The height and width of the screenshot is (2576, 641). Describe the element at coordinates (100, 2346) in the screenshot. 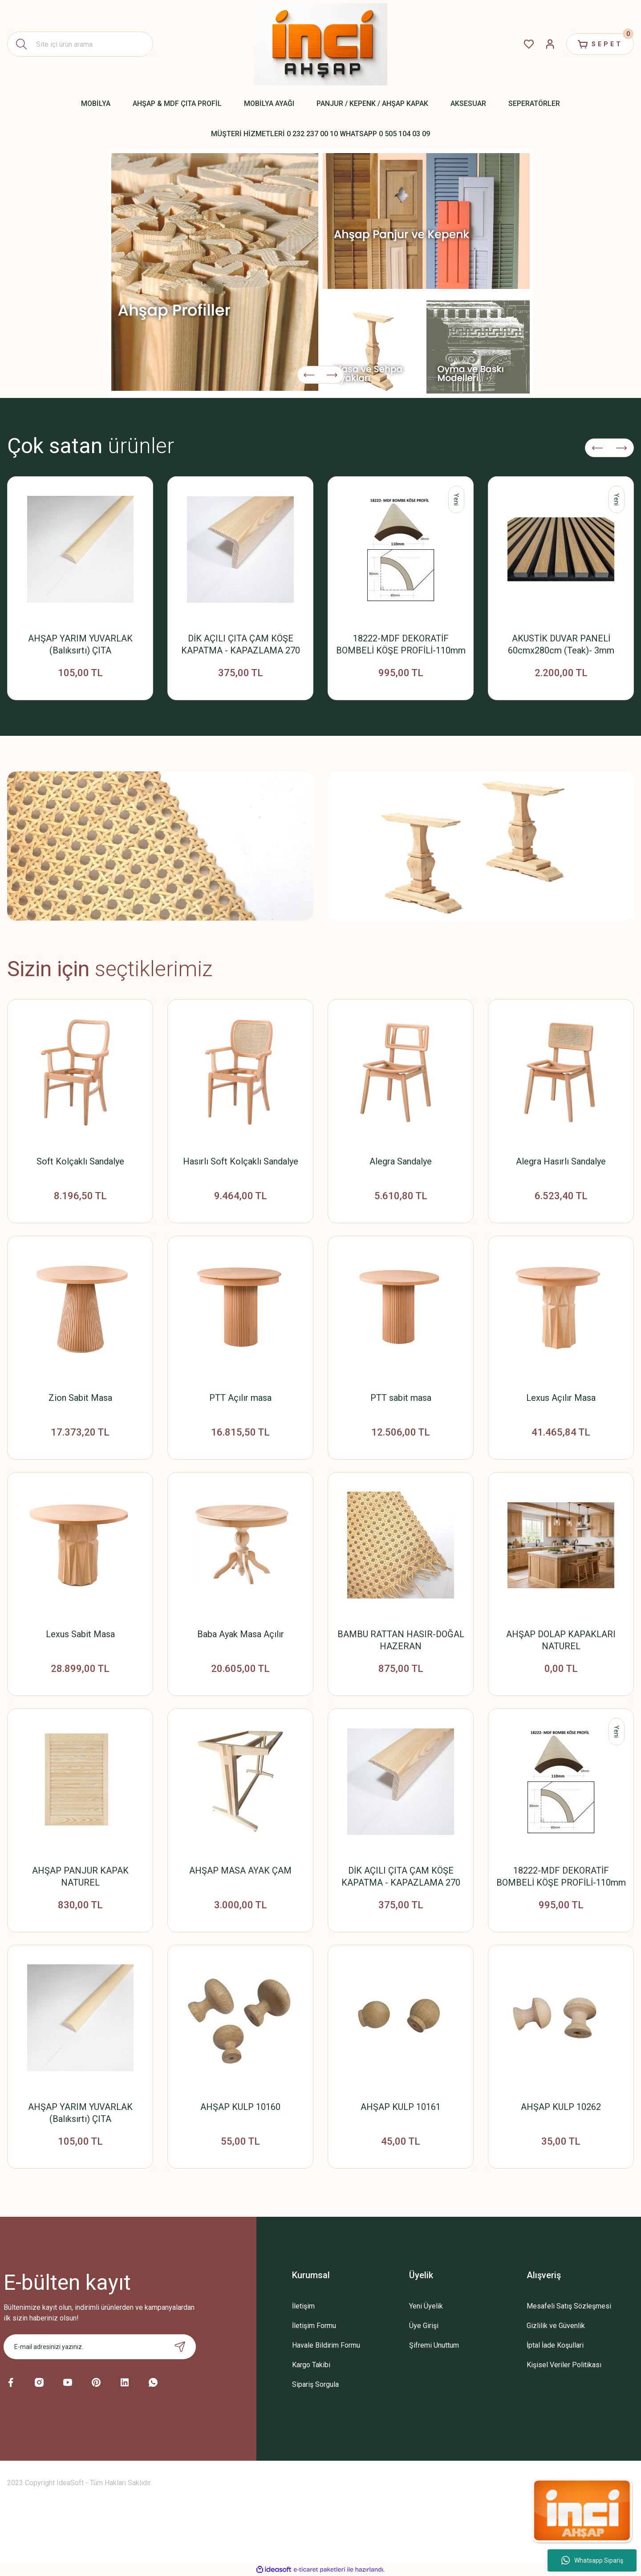

I see `[Newsletter Email]` at that location.